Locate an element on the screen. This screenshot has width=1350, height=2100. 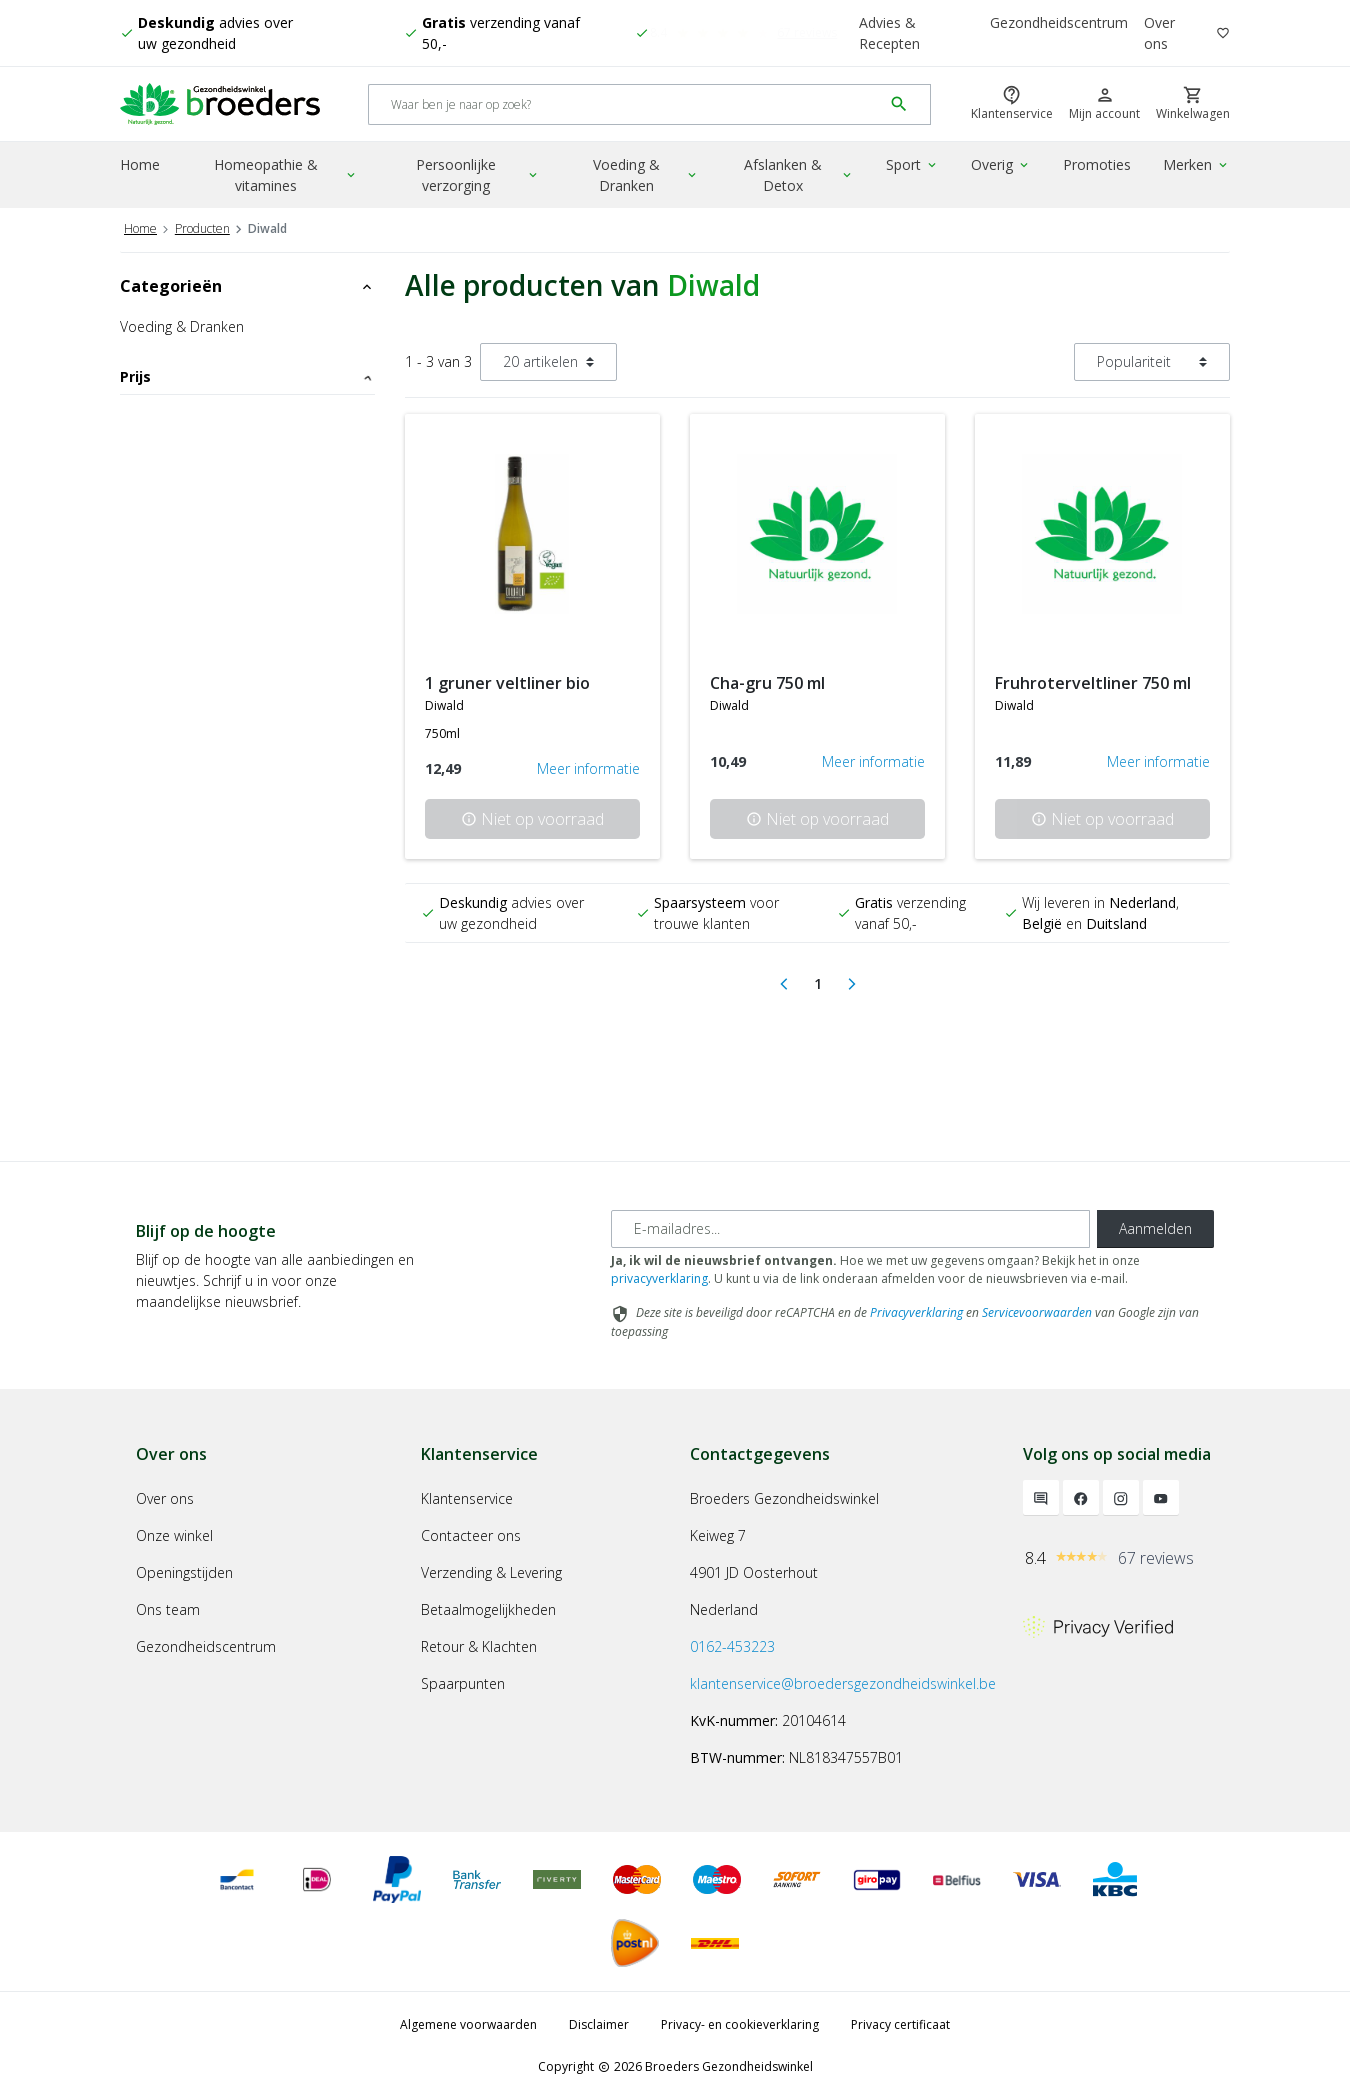
klantenservice@broedersgezondheidswinkel.be is located at coordinates (843, 1683).